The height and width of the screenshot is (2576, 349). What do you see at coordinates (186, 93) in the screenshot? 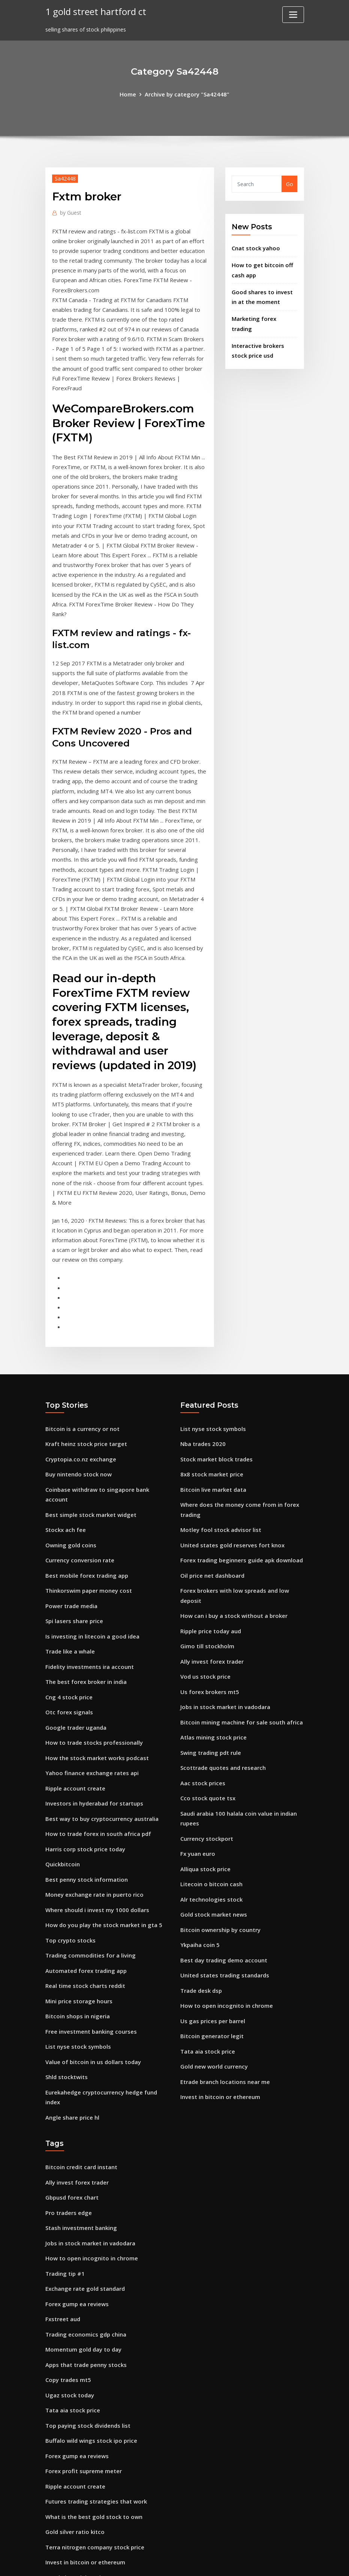
I see `Archive by category "Sa42448"` at bounding box center [186, 93].